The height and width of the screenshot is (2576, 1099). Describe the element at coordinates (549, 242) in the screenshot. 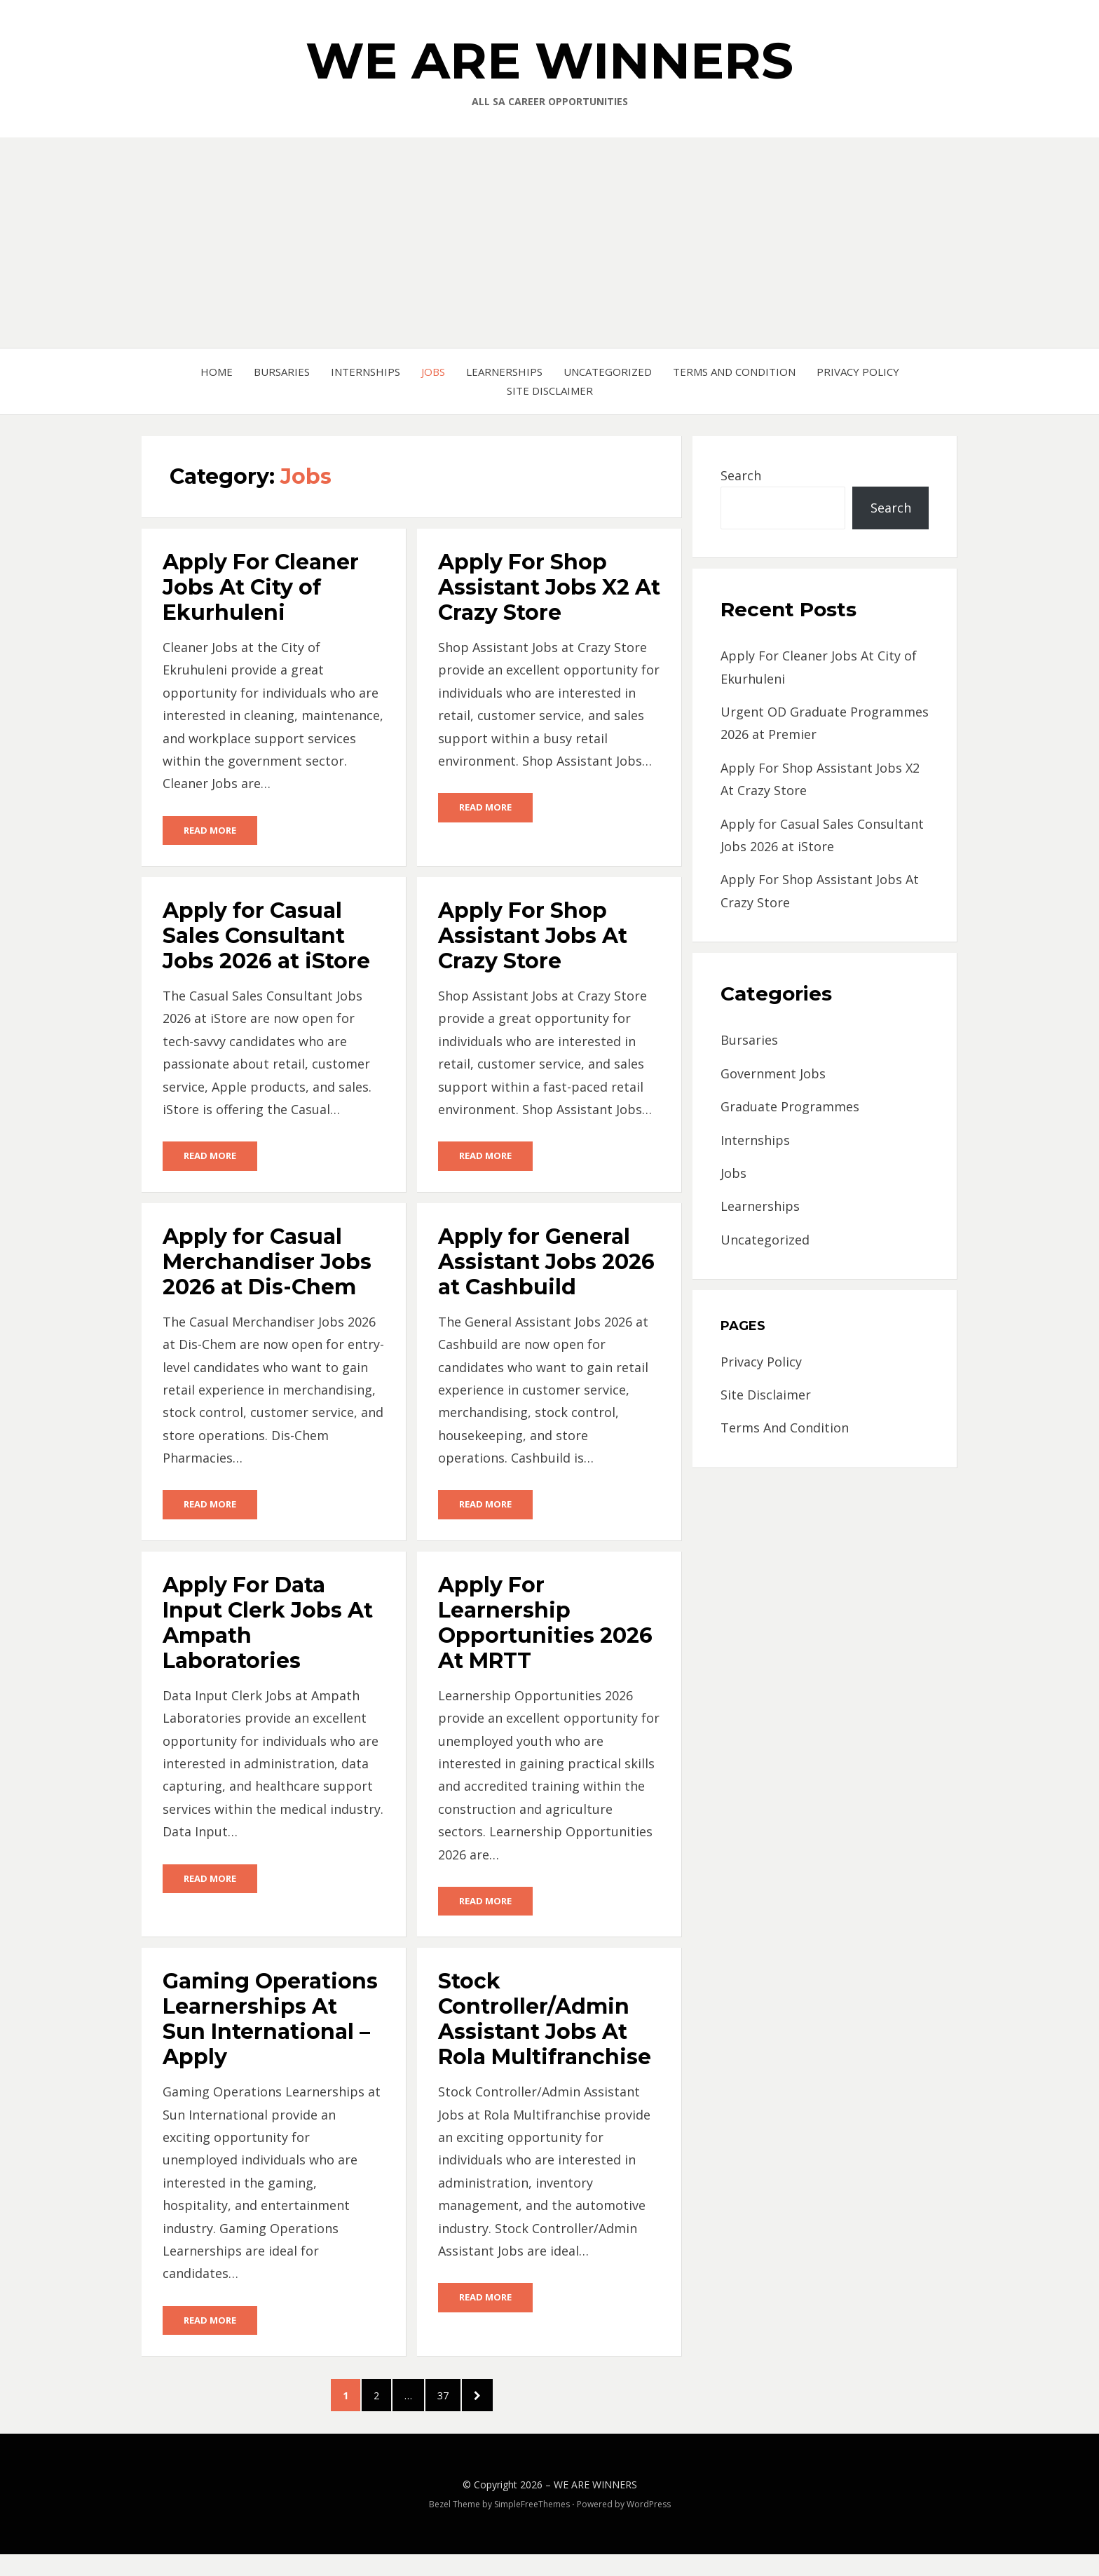

I see `[Advertisement]` at that location.